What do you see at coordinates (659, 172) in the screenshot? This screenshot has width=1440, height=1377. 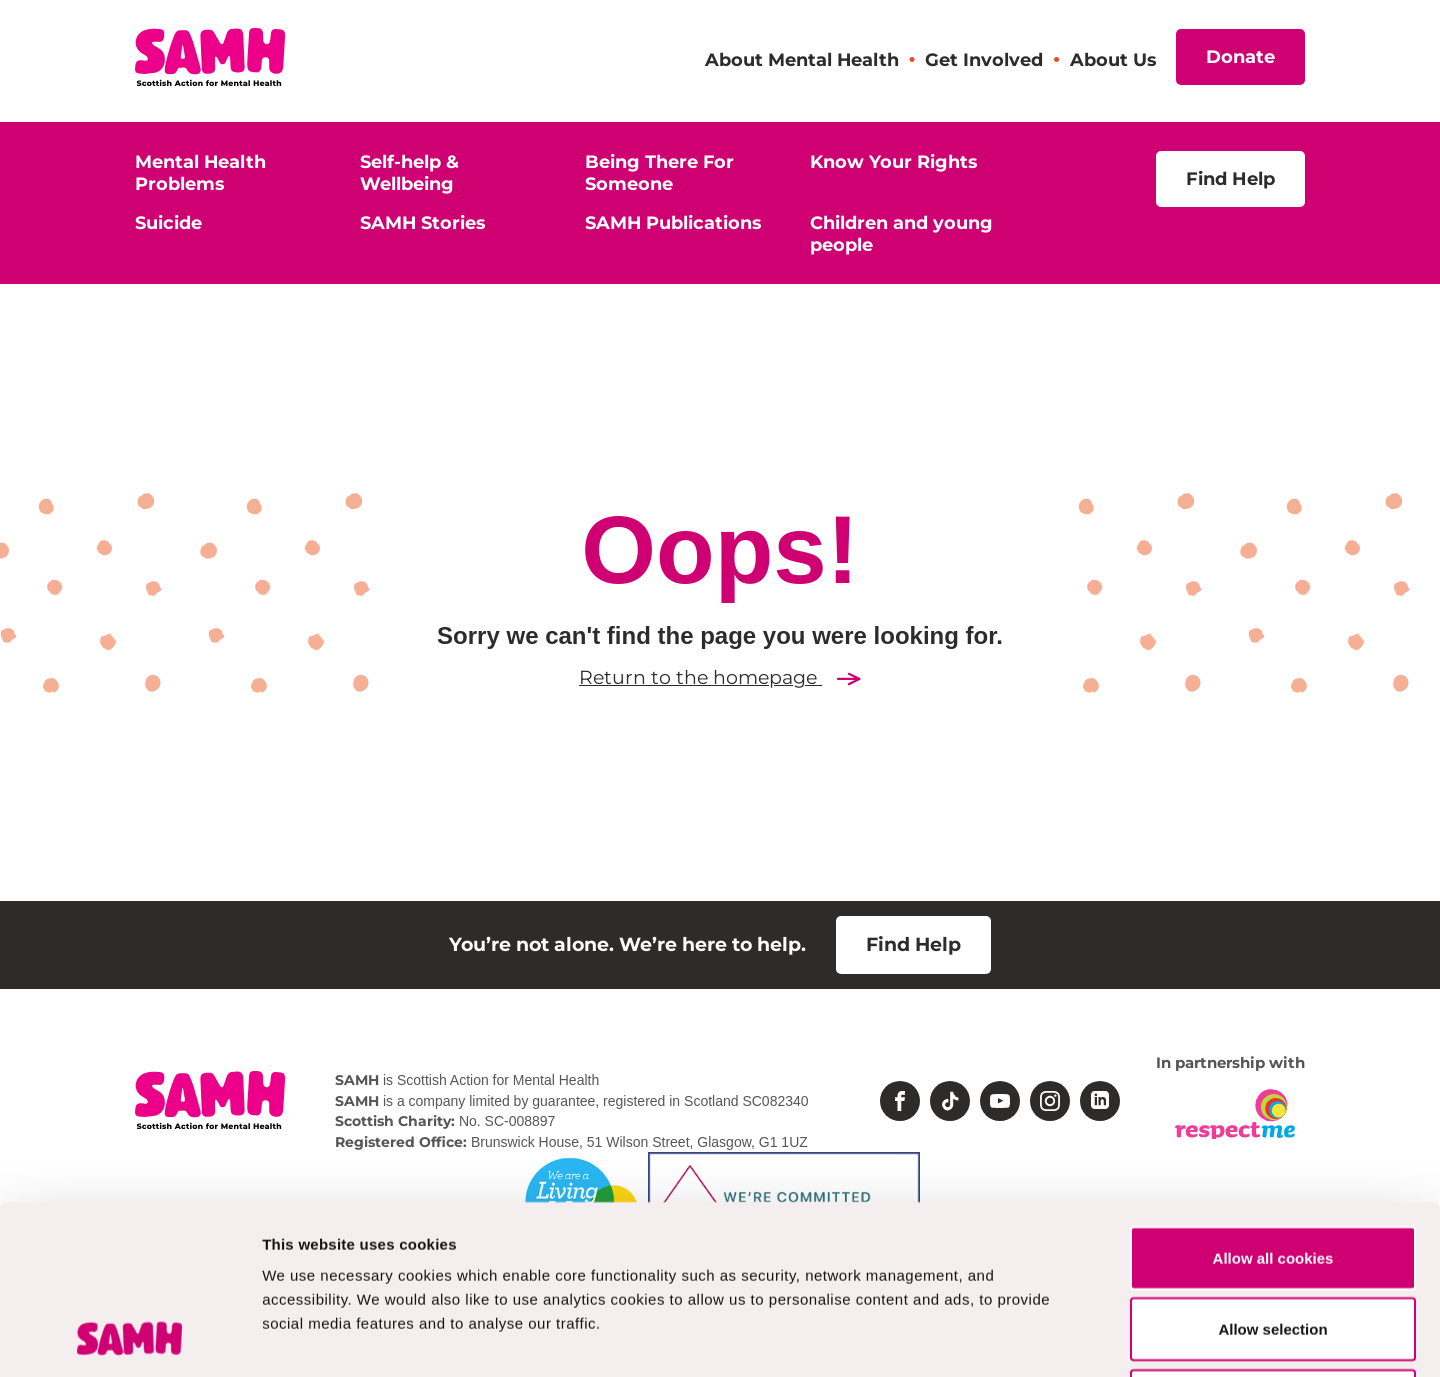 I see `Being There For Someone` at bounding box center [659, 172].